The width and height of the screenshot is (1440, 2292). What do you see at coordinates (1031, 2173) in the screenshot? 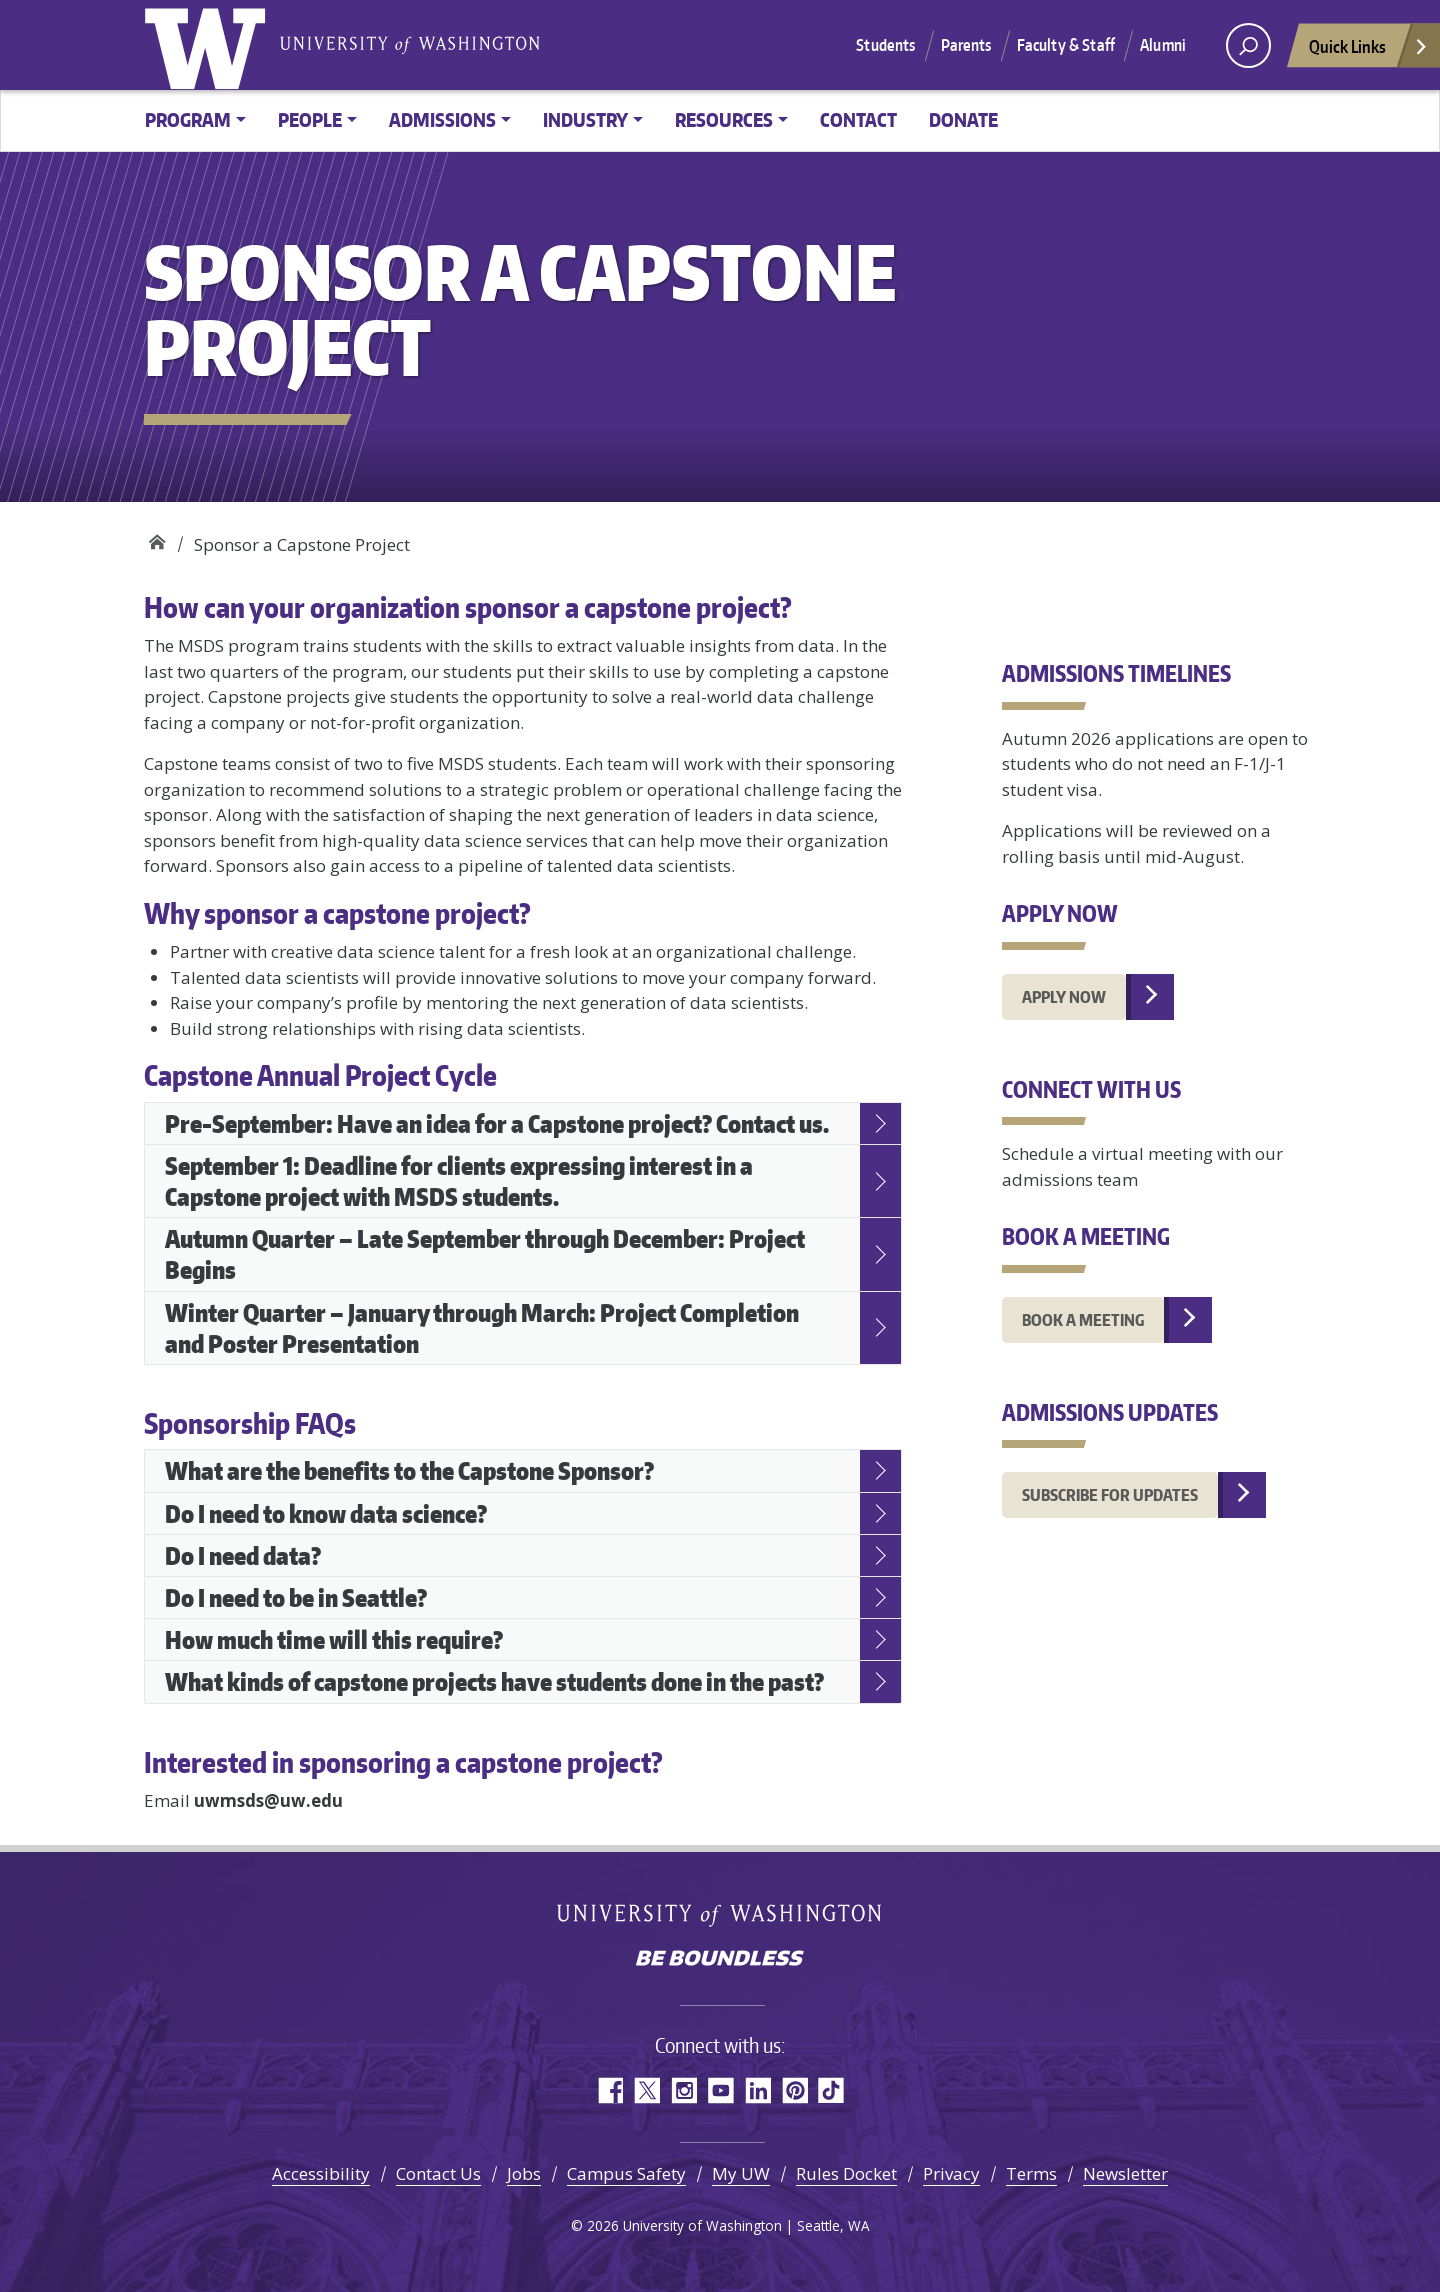
I see `Terms` at bounding box center [1031, 2173].